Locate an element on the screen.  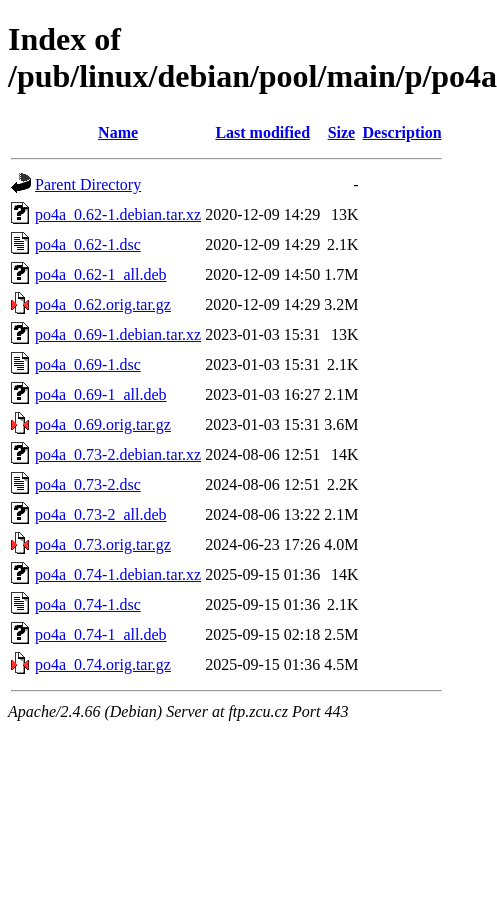
po4a_0.73-2.debian.tar.xz is located at coordinates (118, 454).